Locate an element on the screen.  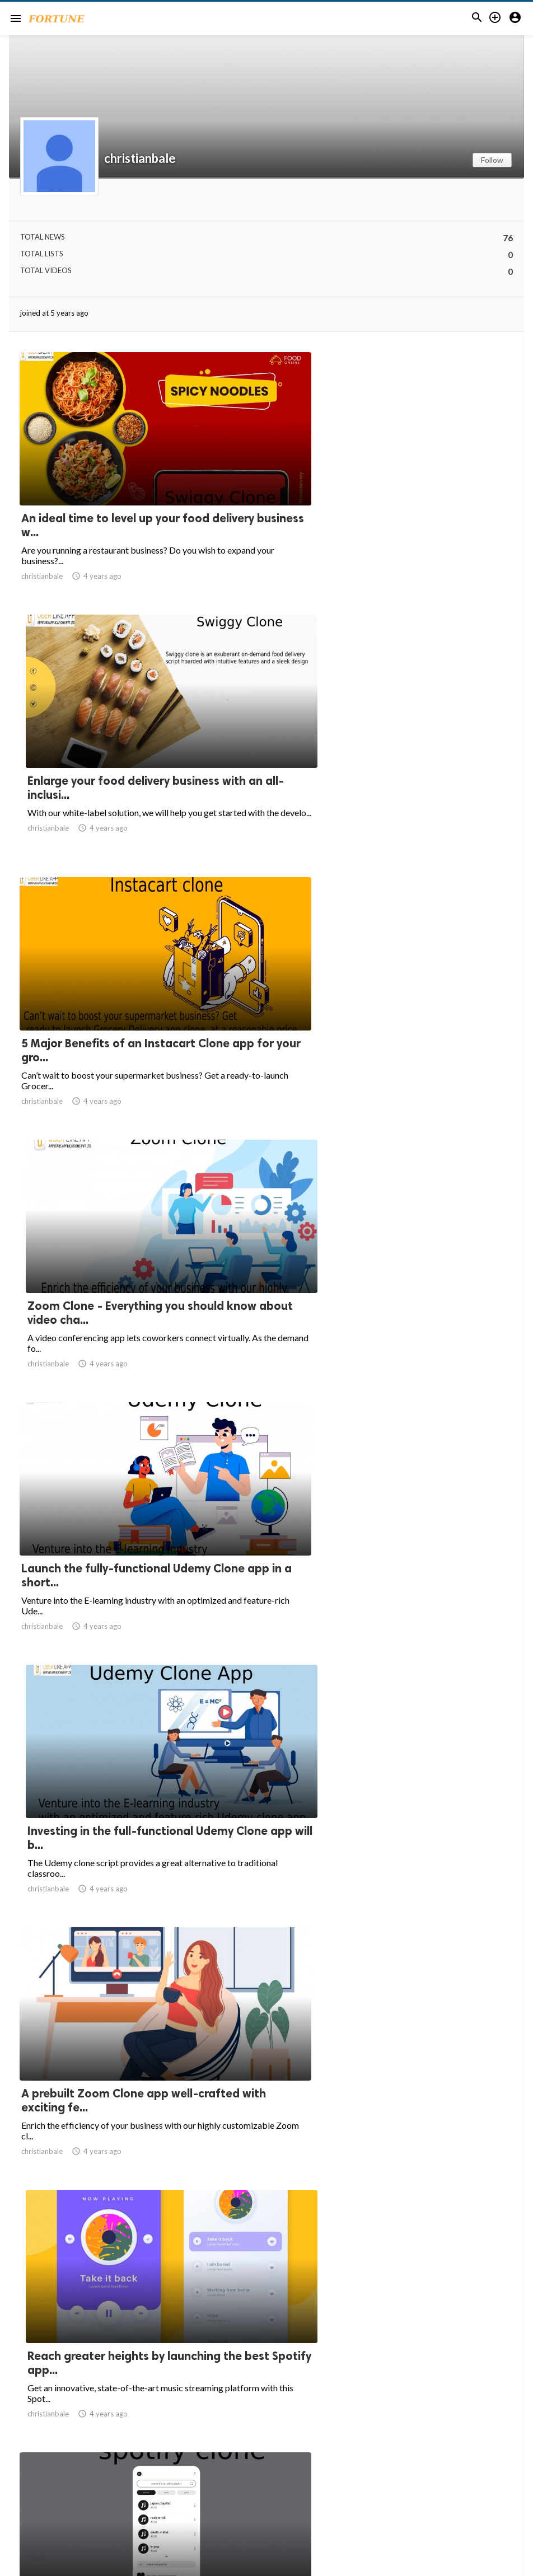
christianbale is located at coordinates (140, 158).